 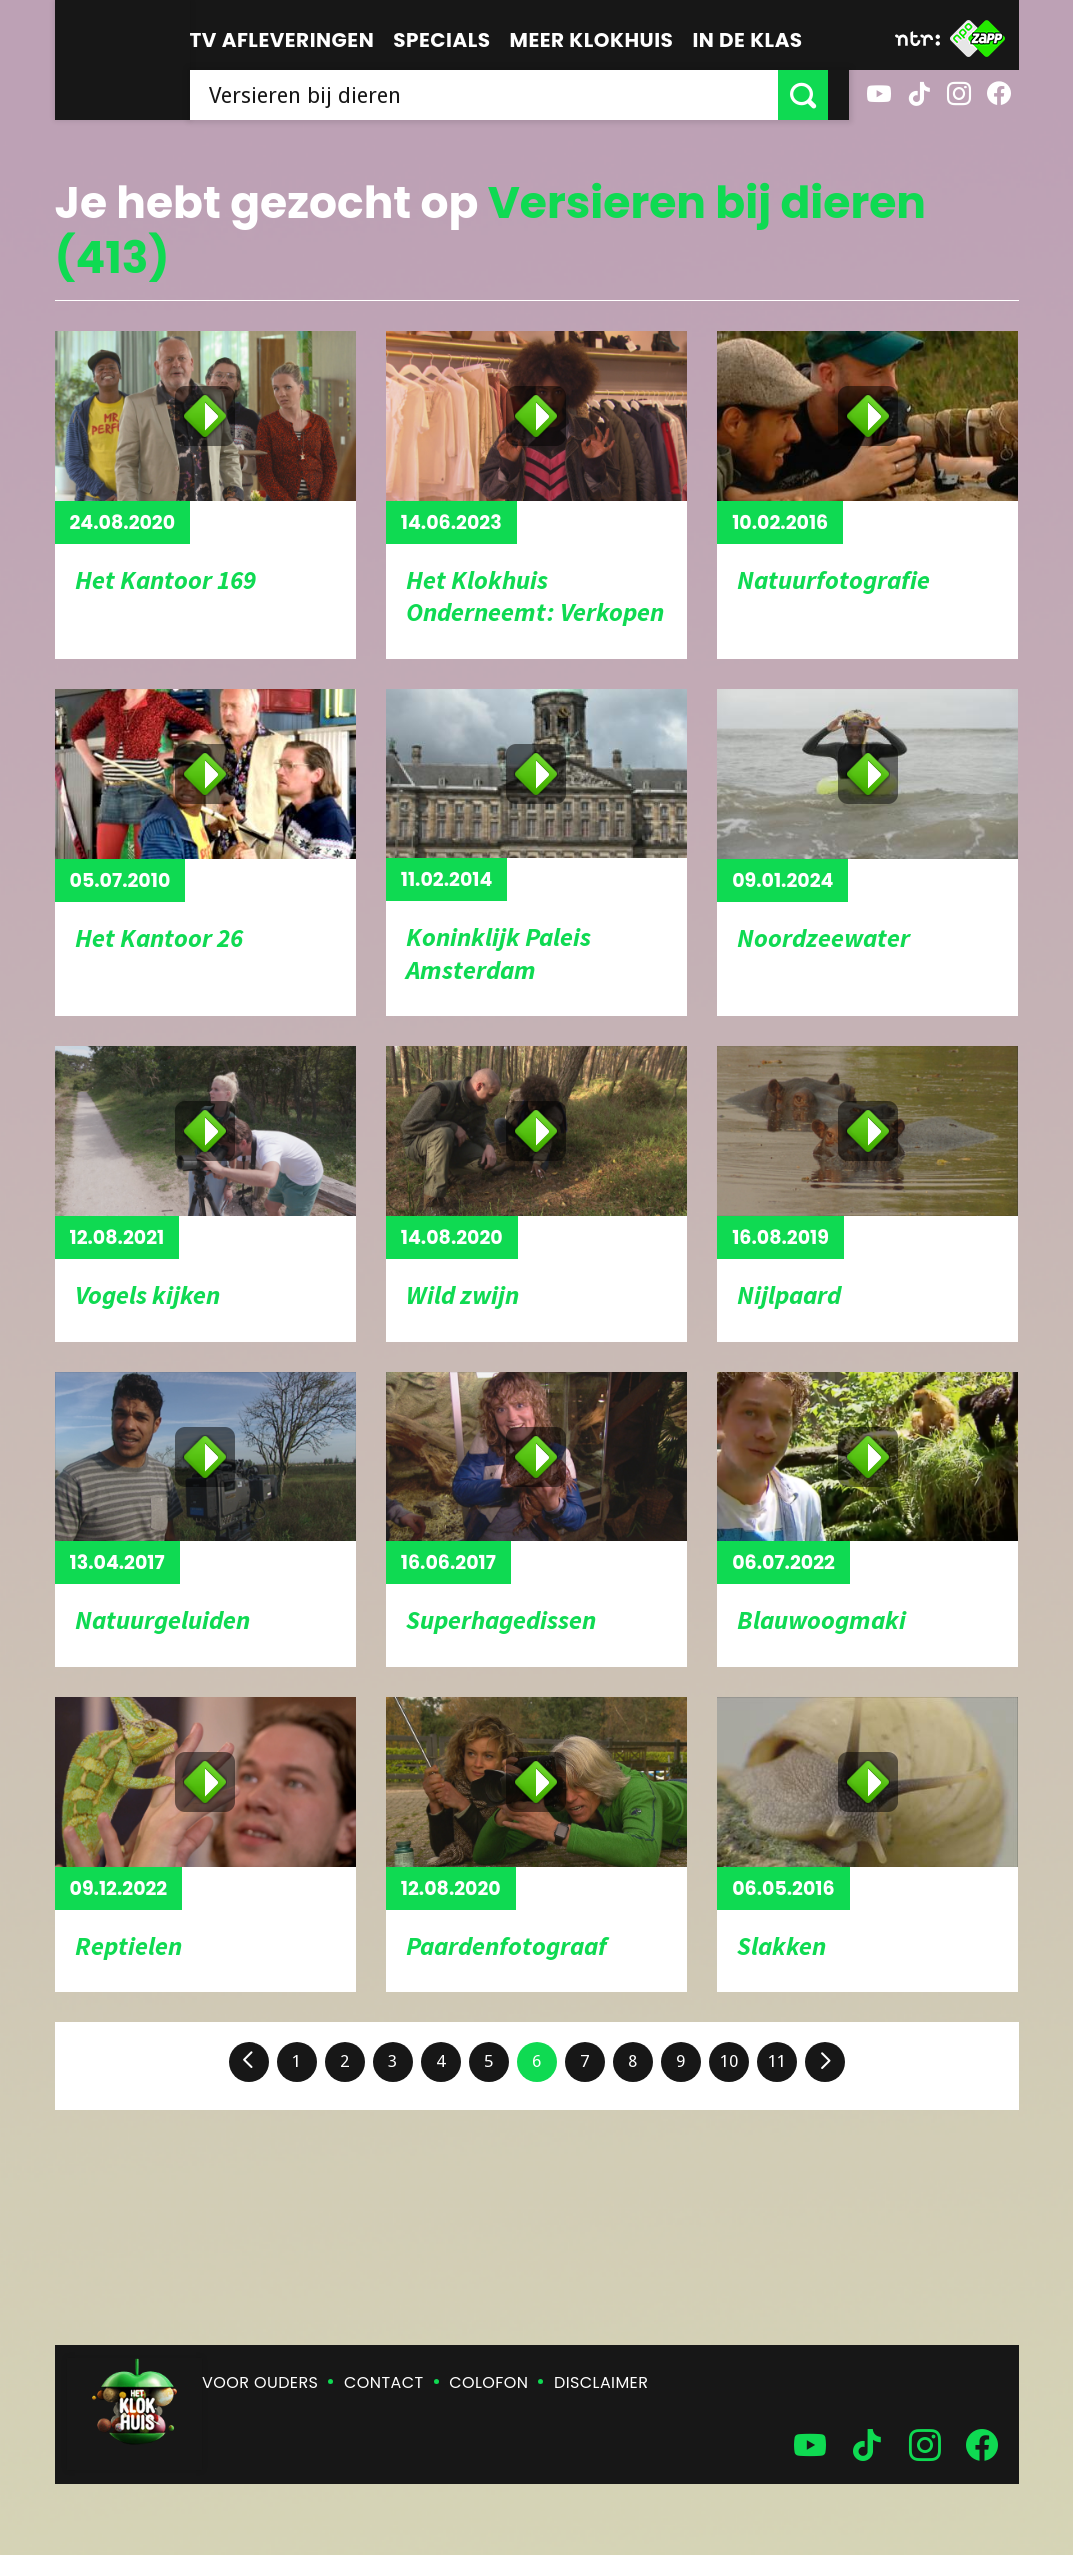 I want to click on Disclaimer, so click(x=601, y=2382).